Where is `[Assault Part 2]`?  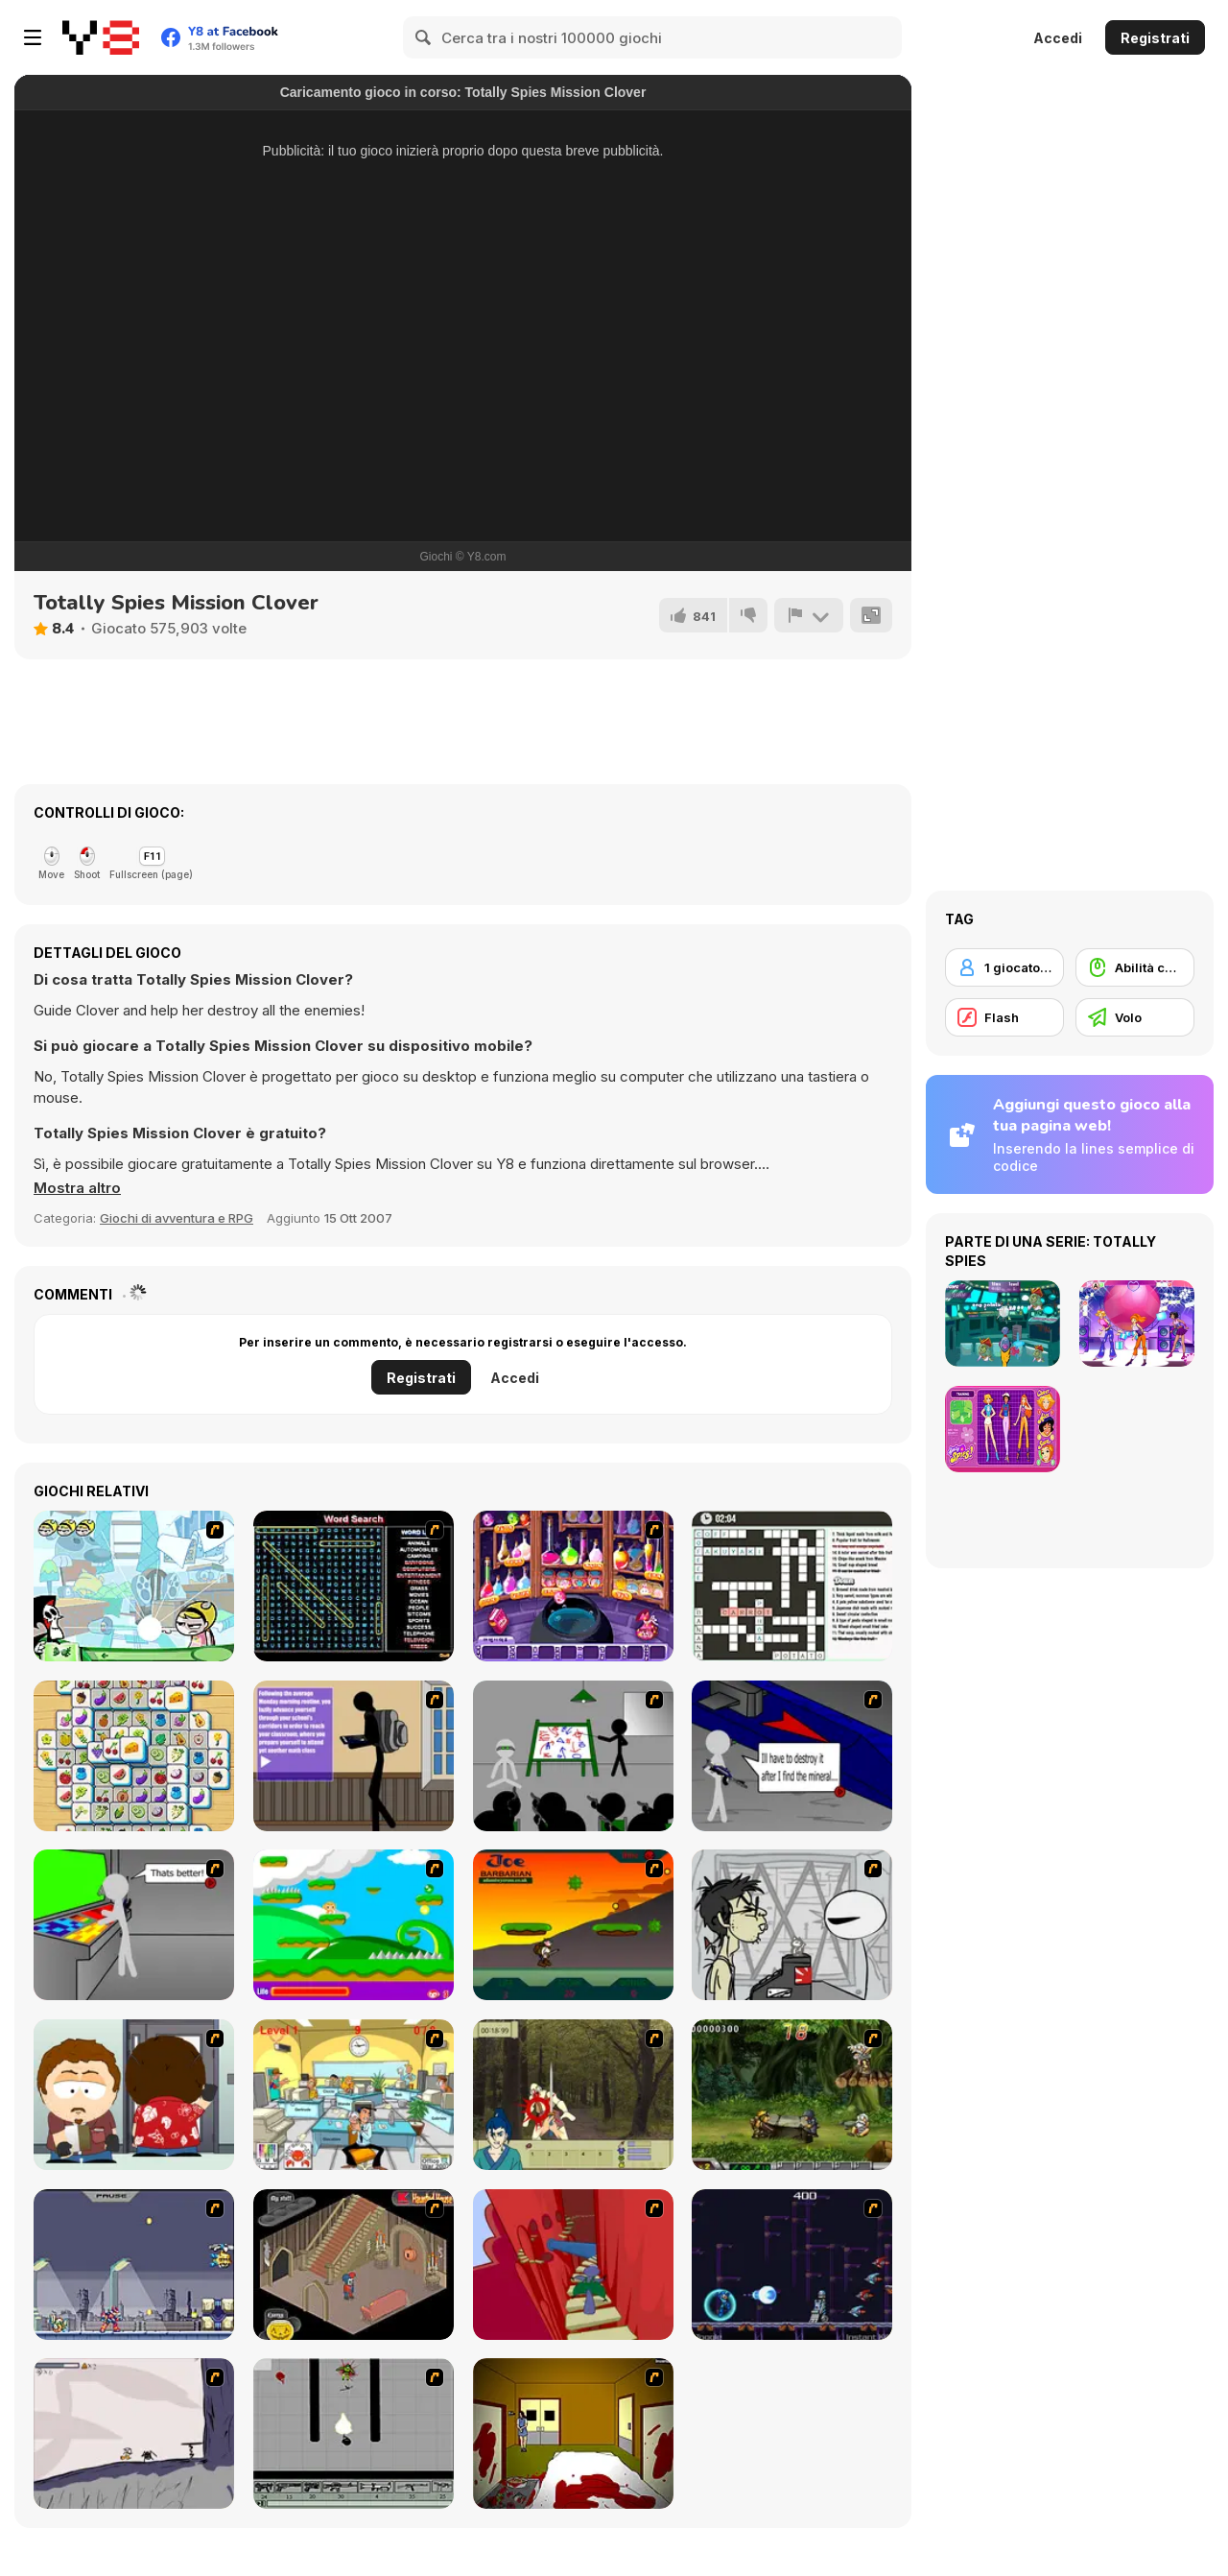 [Assault Part 2] is located at coordinates (792, 1756).